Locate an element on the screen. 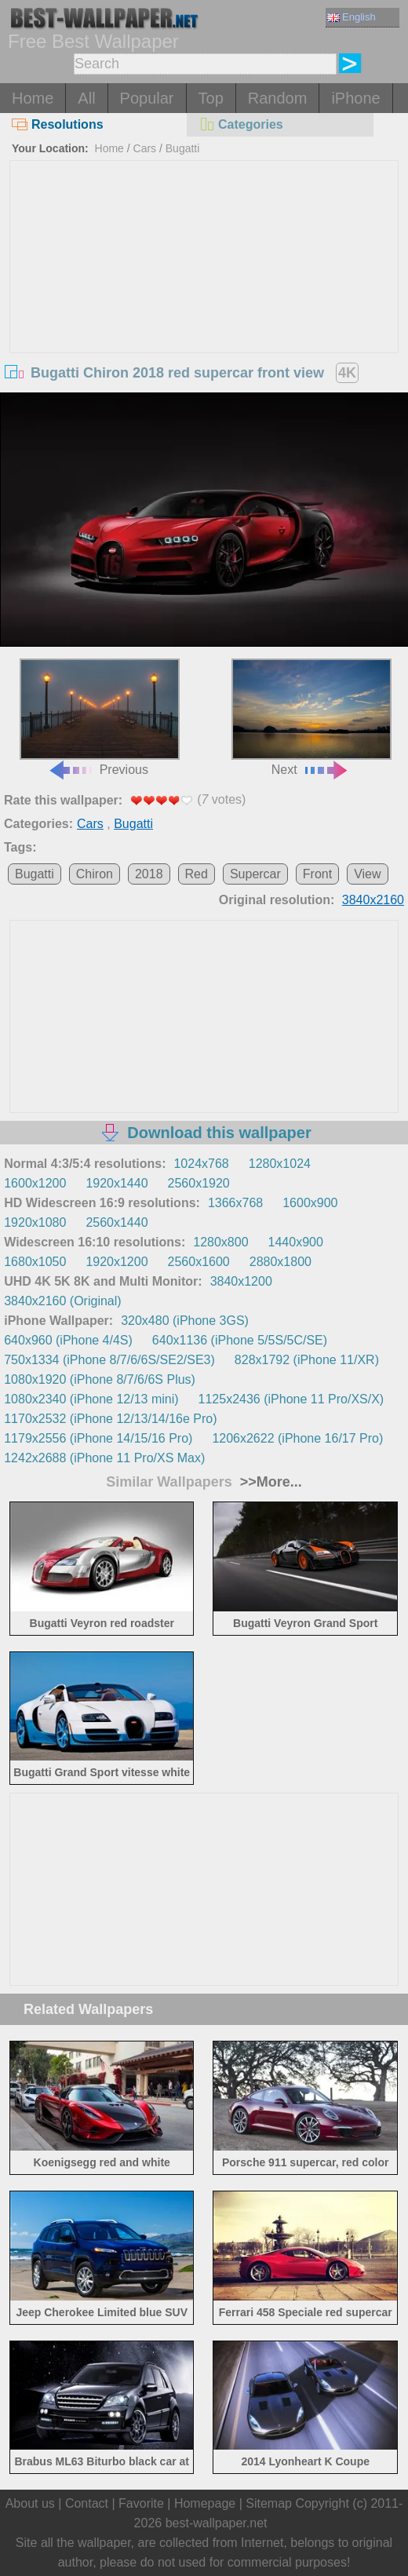 This screenshot has height=2576, width=408. 1170x2532 (iPhone 12/13/14/16e Pro) is located at coordinates (110, 1418).